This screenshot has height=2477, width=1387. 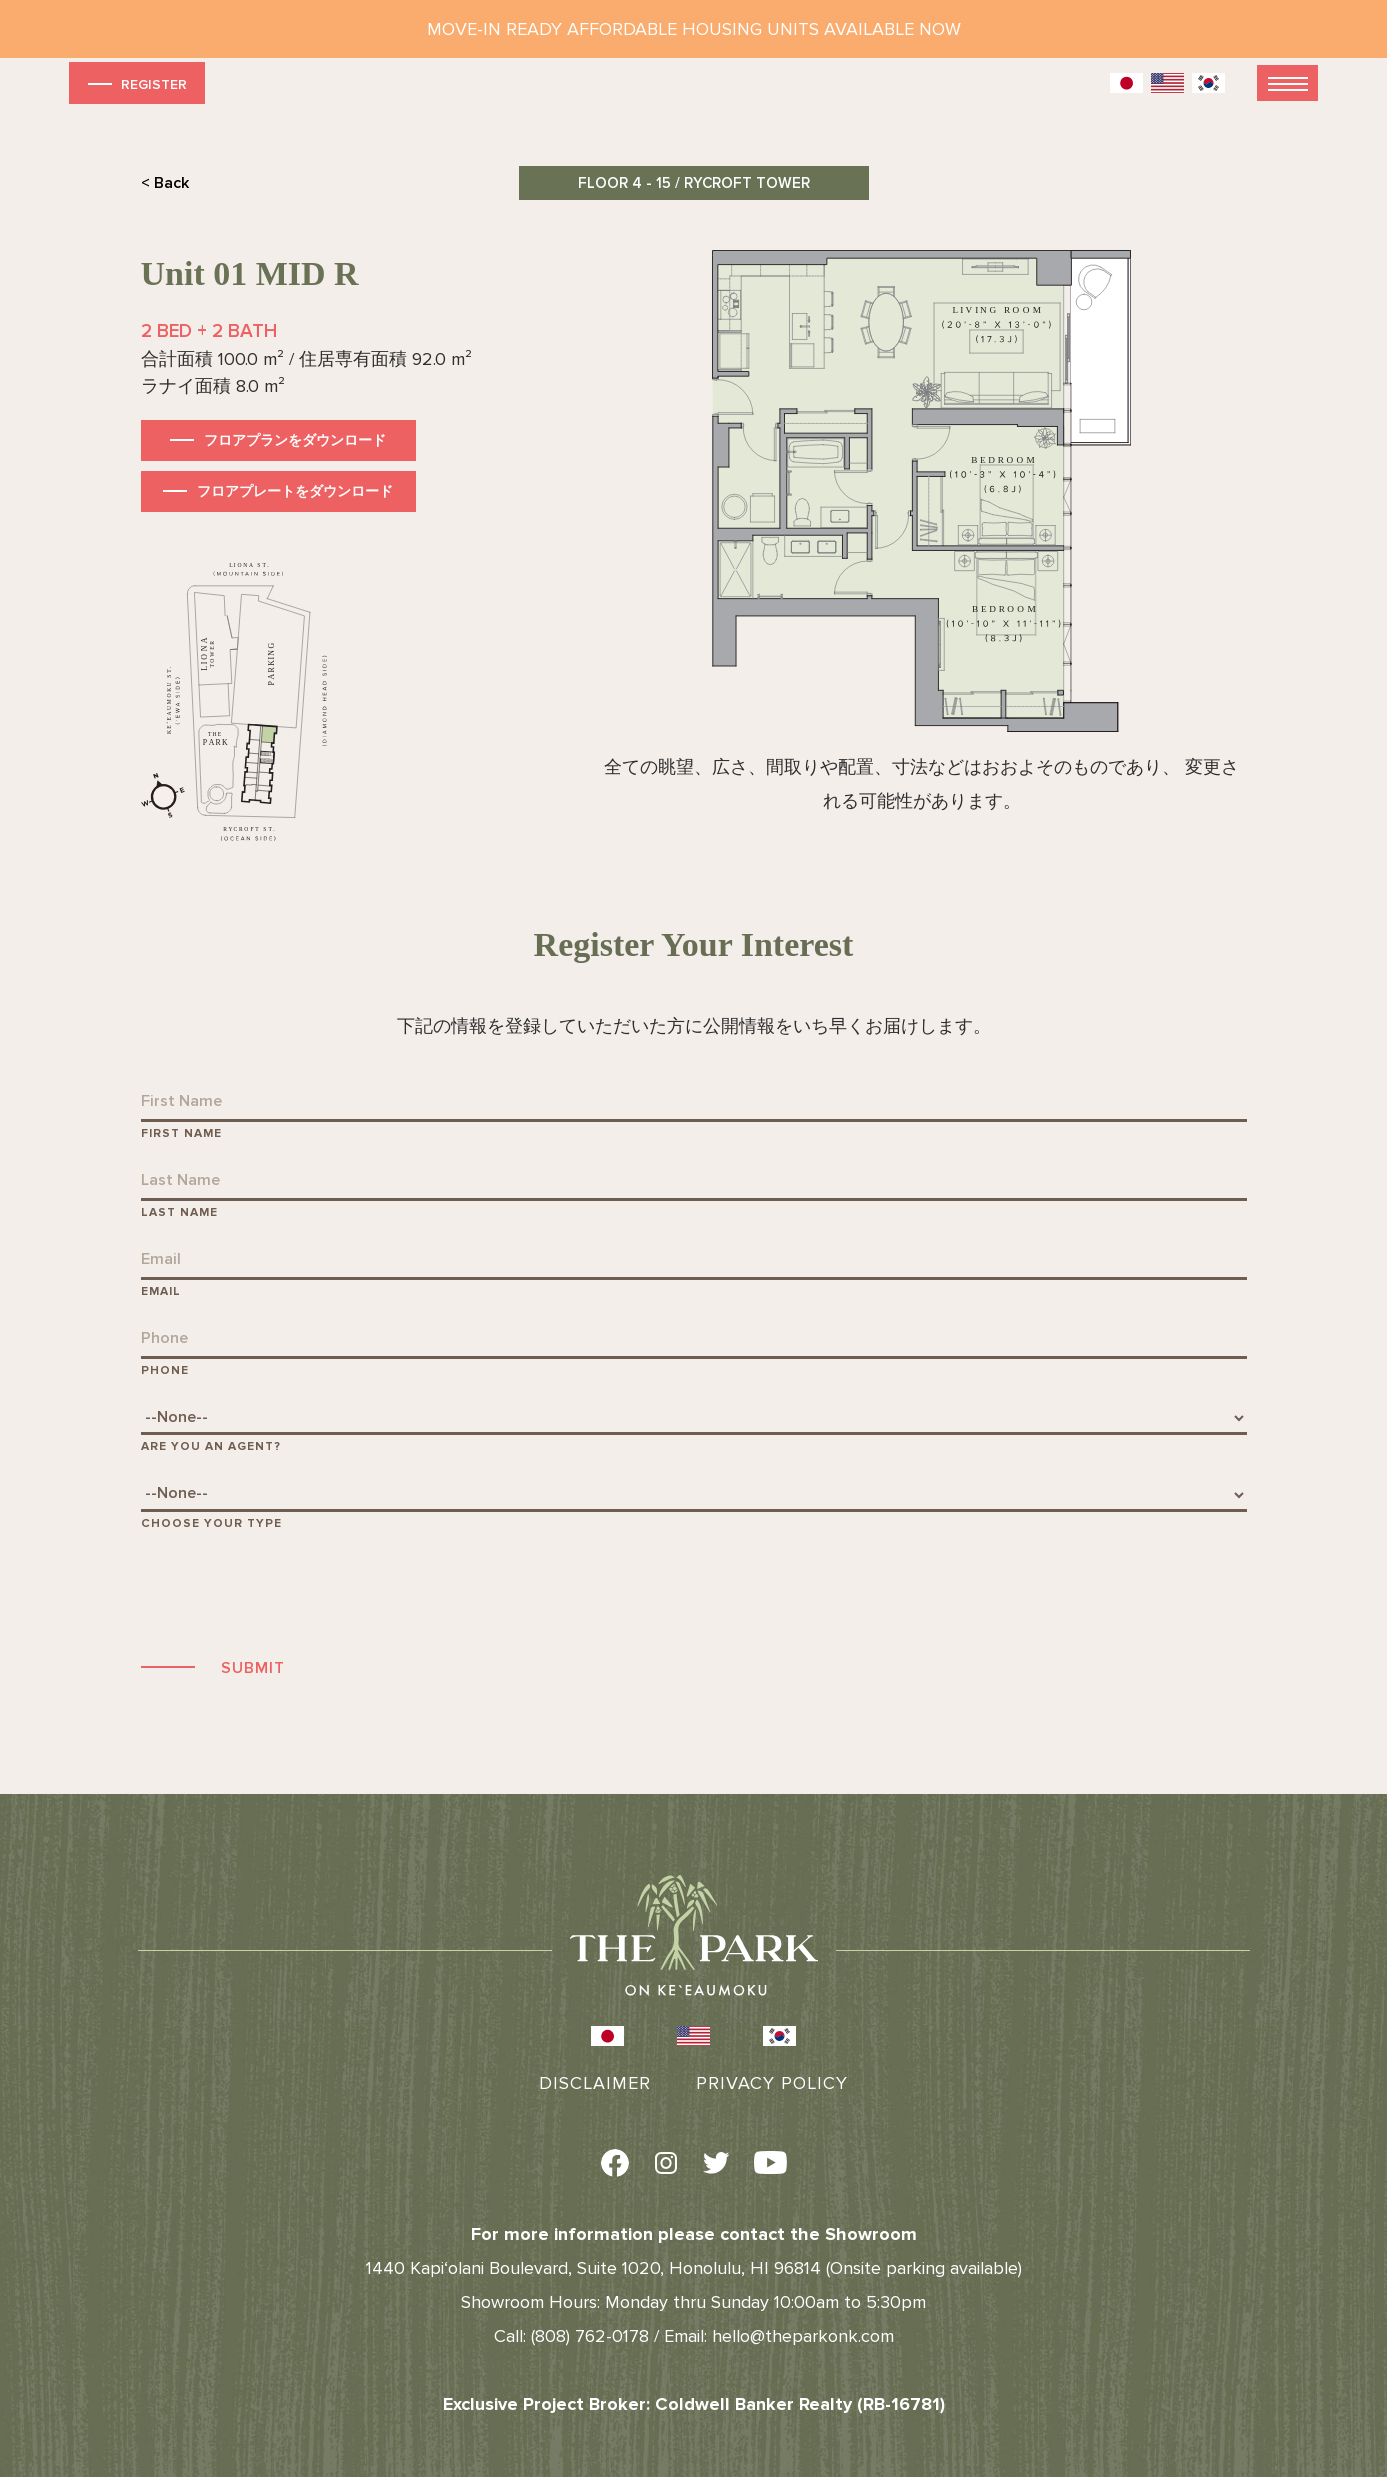 I want to click on [presentation], so click(x=293, y=1591).